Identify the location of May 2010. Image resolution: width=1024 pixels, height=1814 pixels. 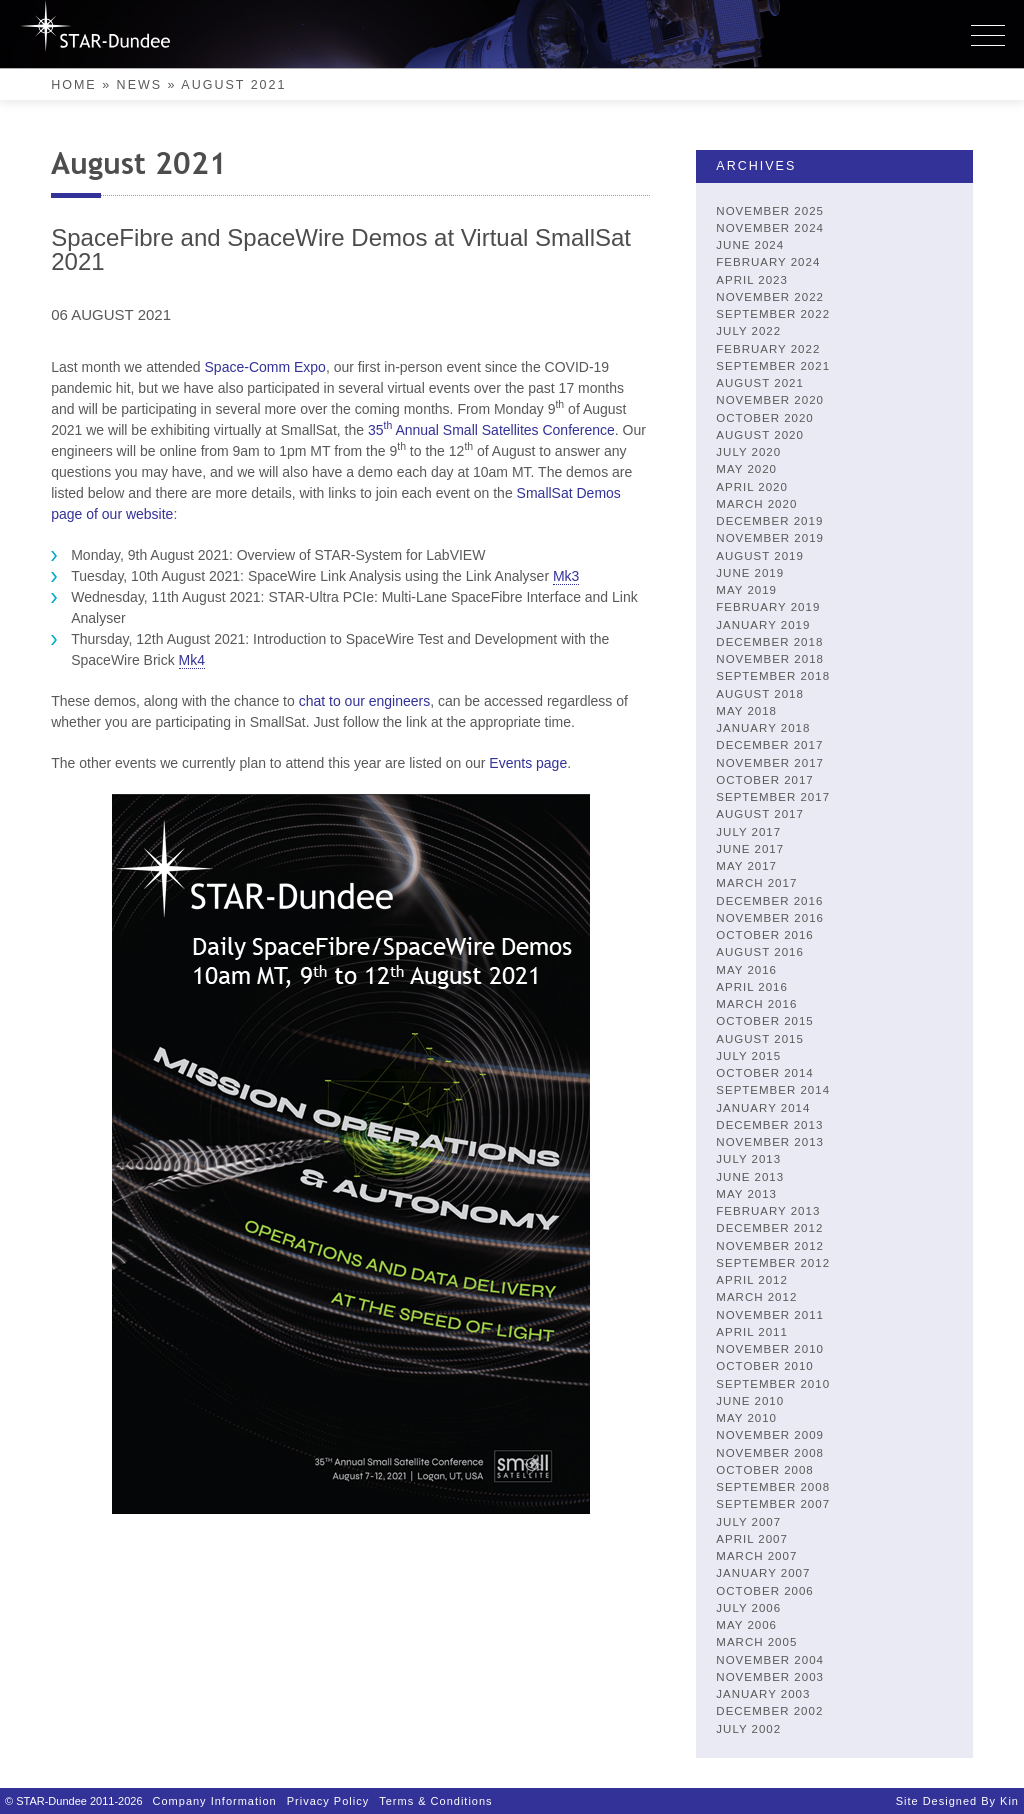
(746, 1418).